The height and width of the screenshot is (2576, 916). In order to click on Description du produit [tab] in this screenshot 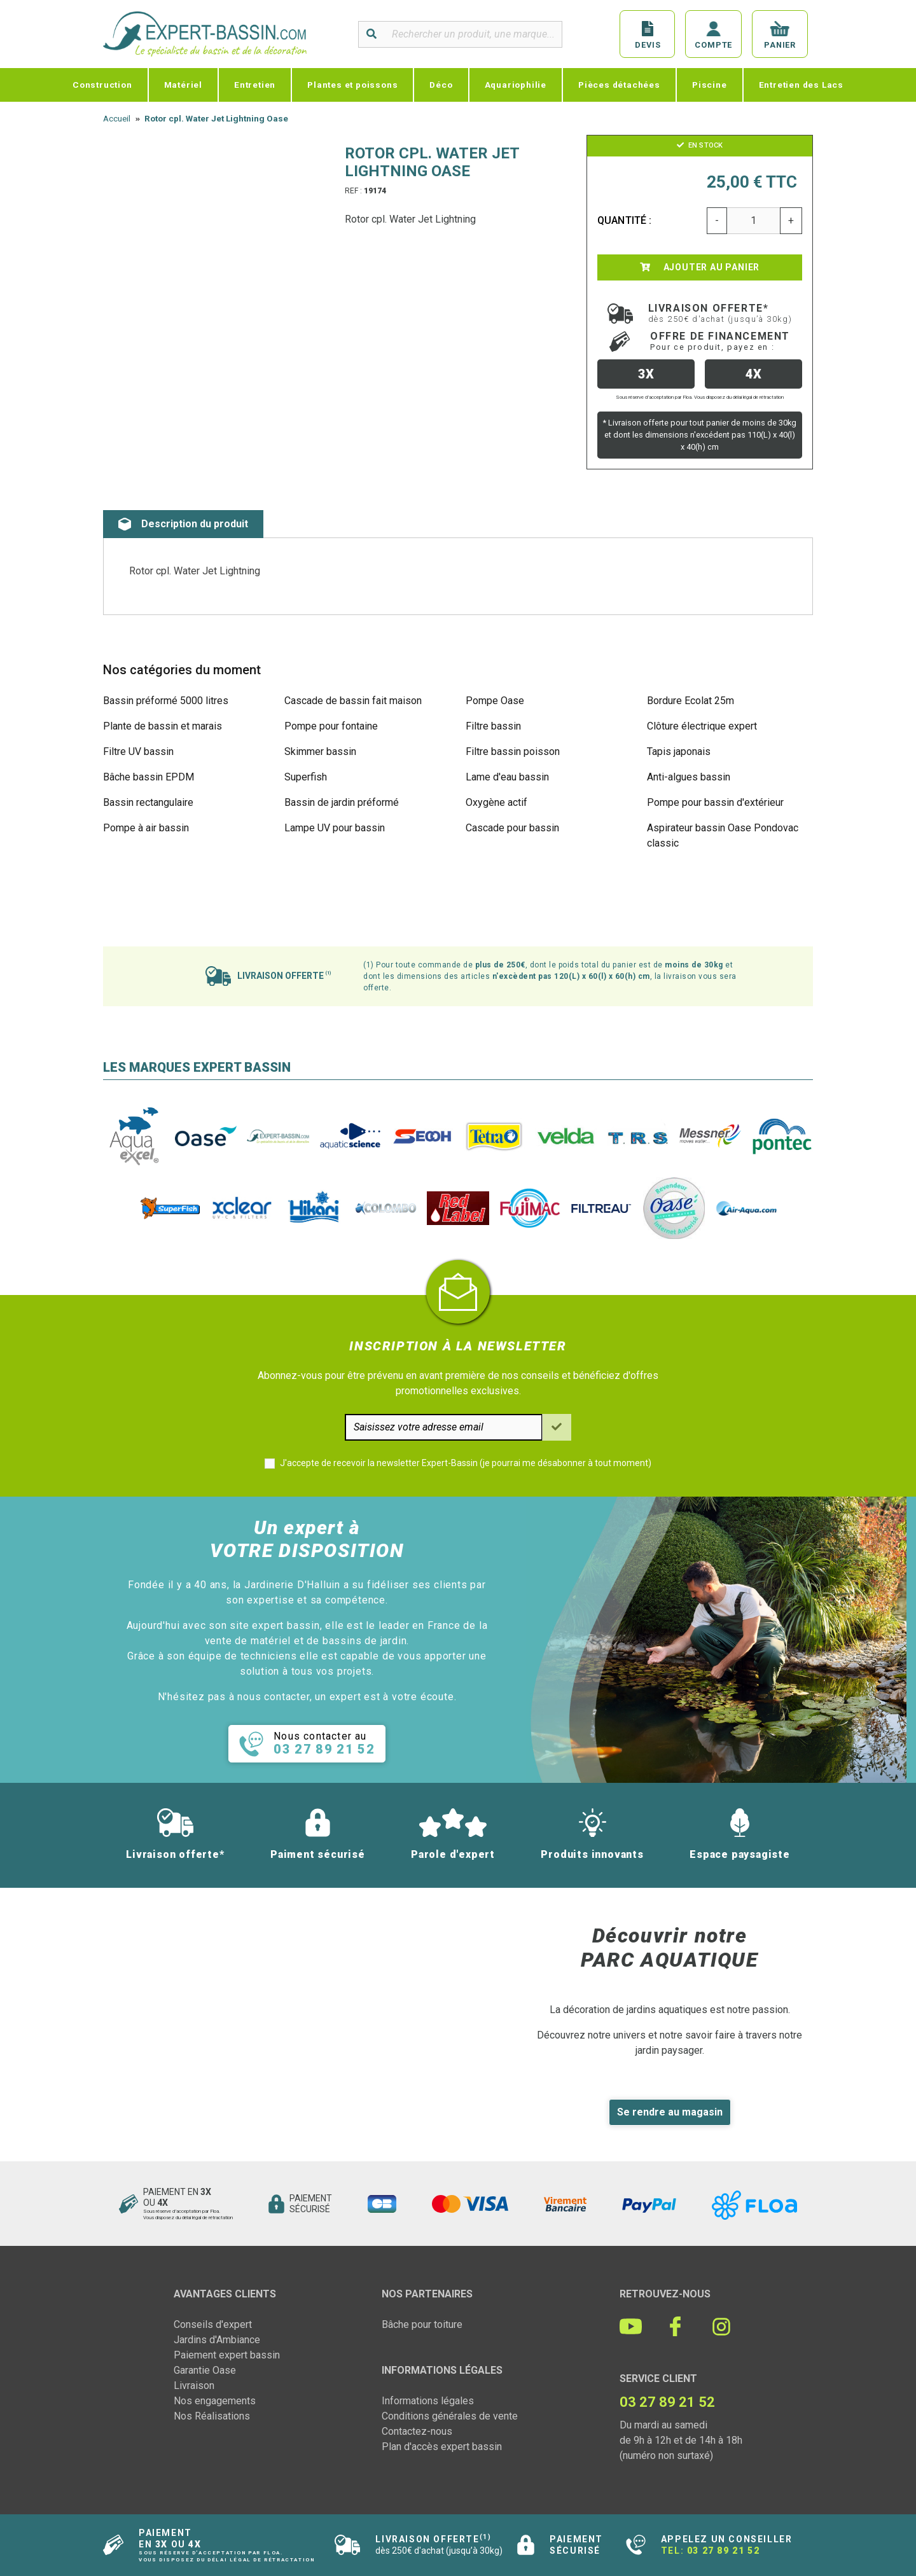, I will do `click(183, 524)`.